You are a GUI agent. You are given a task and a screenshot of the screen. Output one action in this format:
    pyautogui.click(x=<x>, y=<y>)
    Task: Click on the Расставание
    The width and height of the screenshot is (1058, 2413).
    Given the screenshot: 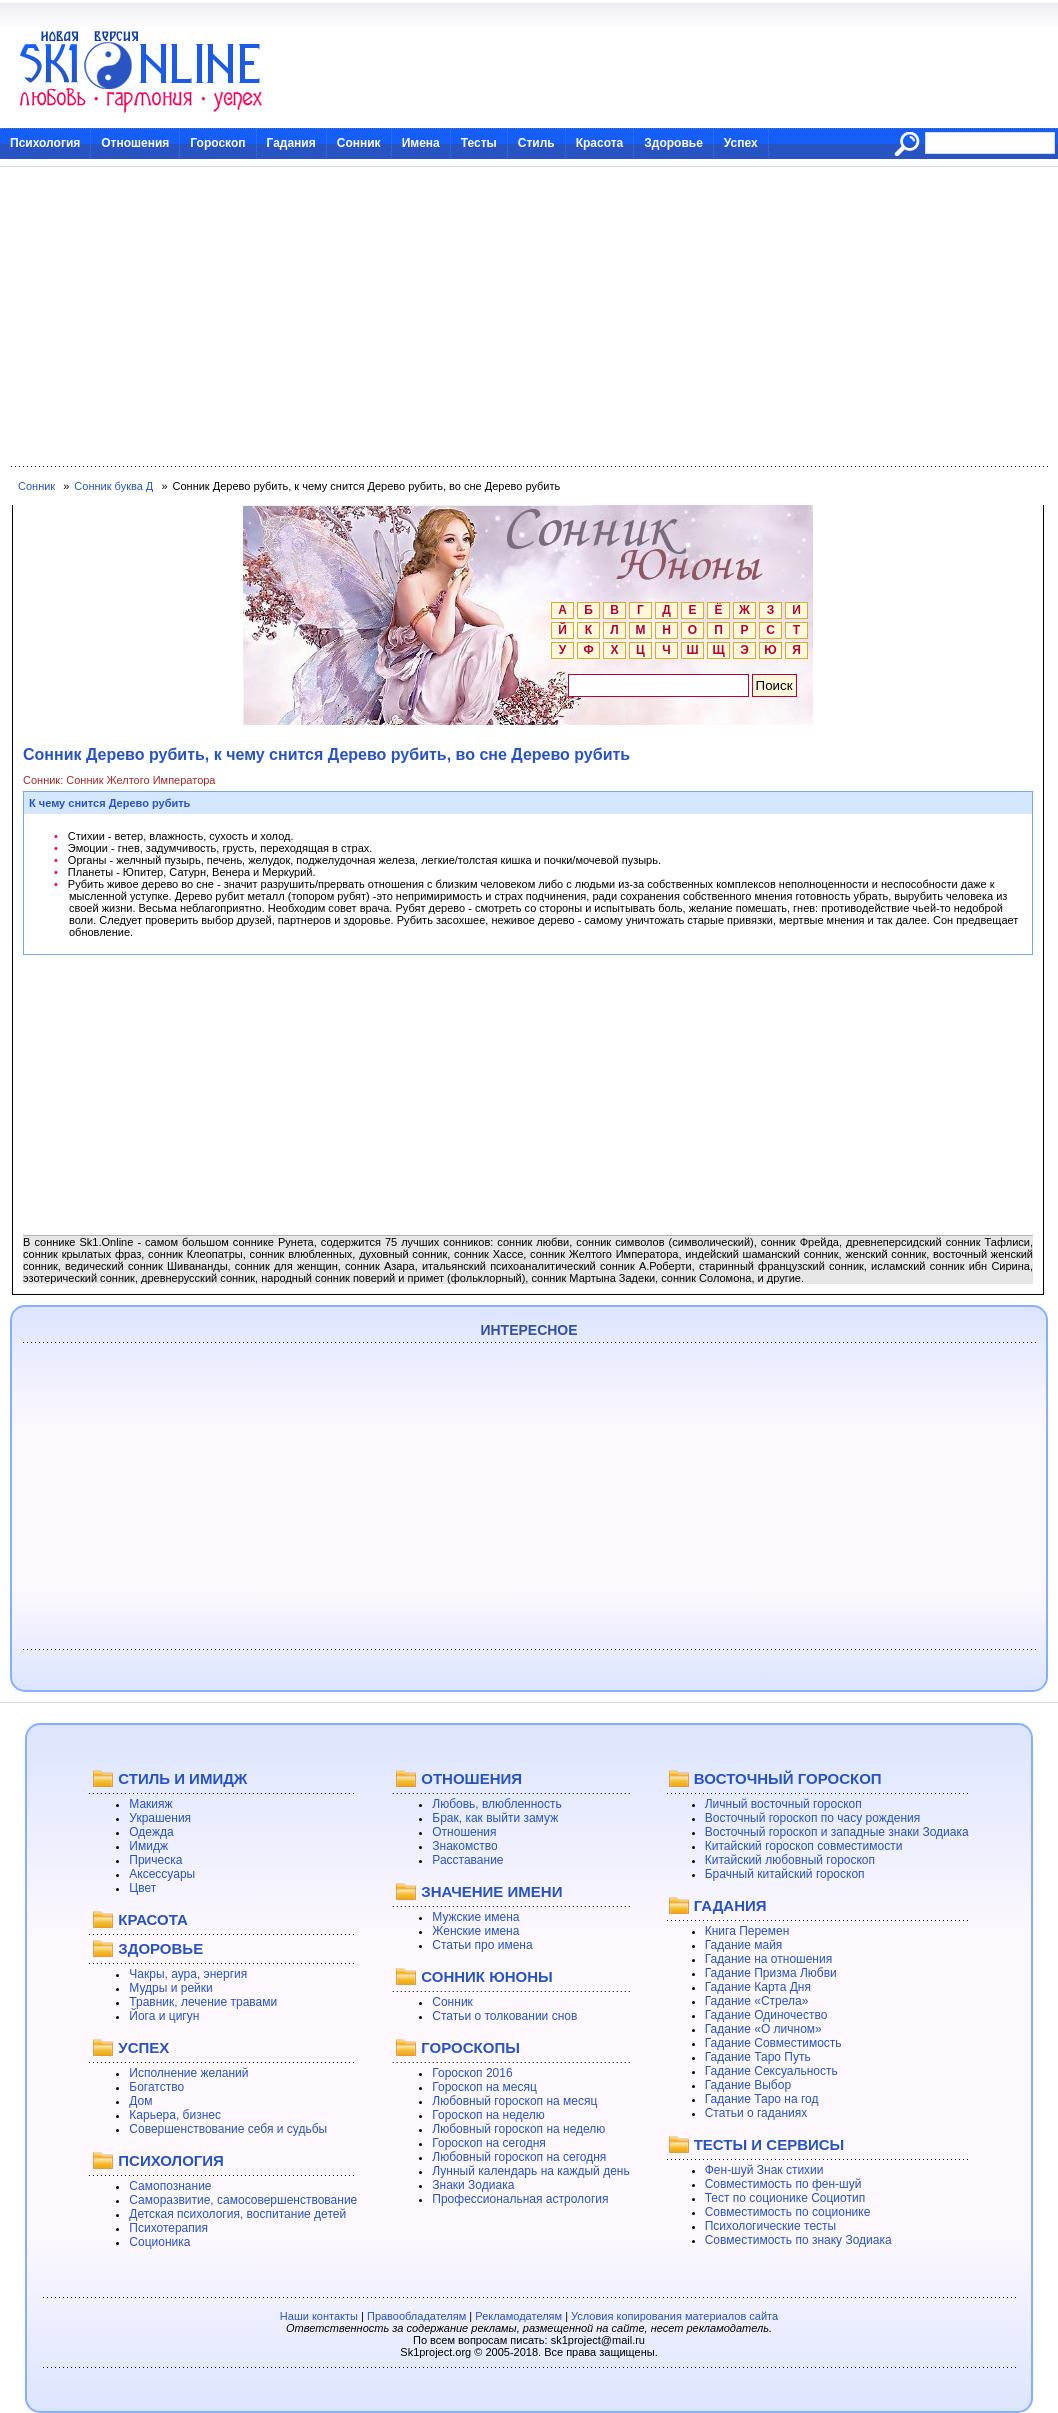 What is the action you would take?
    pyautogui.click(x=467, y=1860)
    